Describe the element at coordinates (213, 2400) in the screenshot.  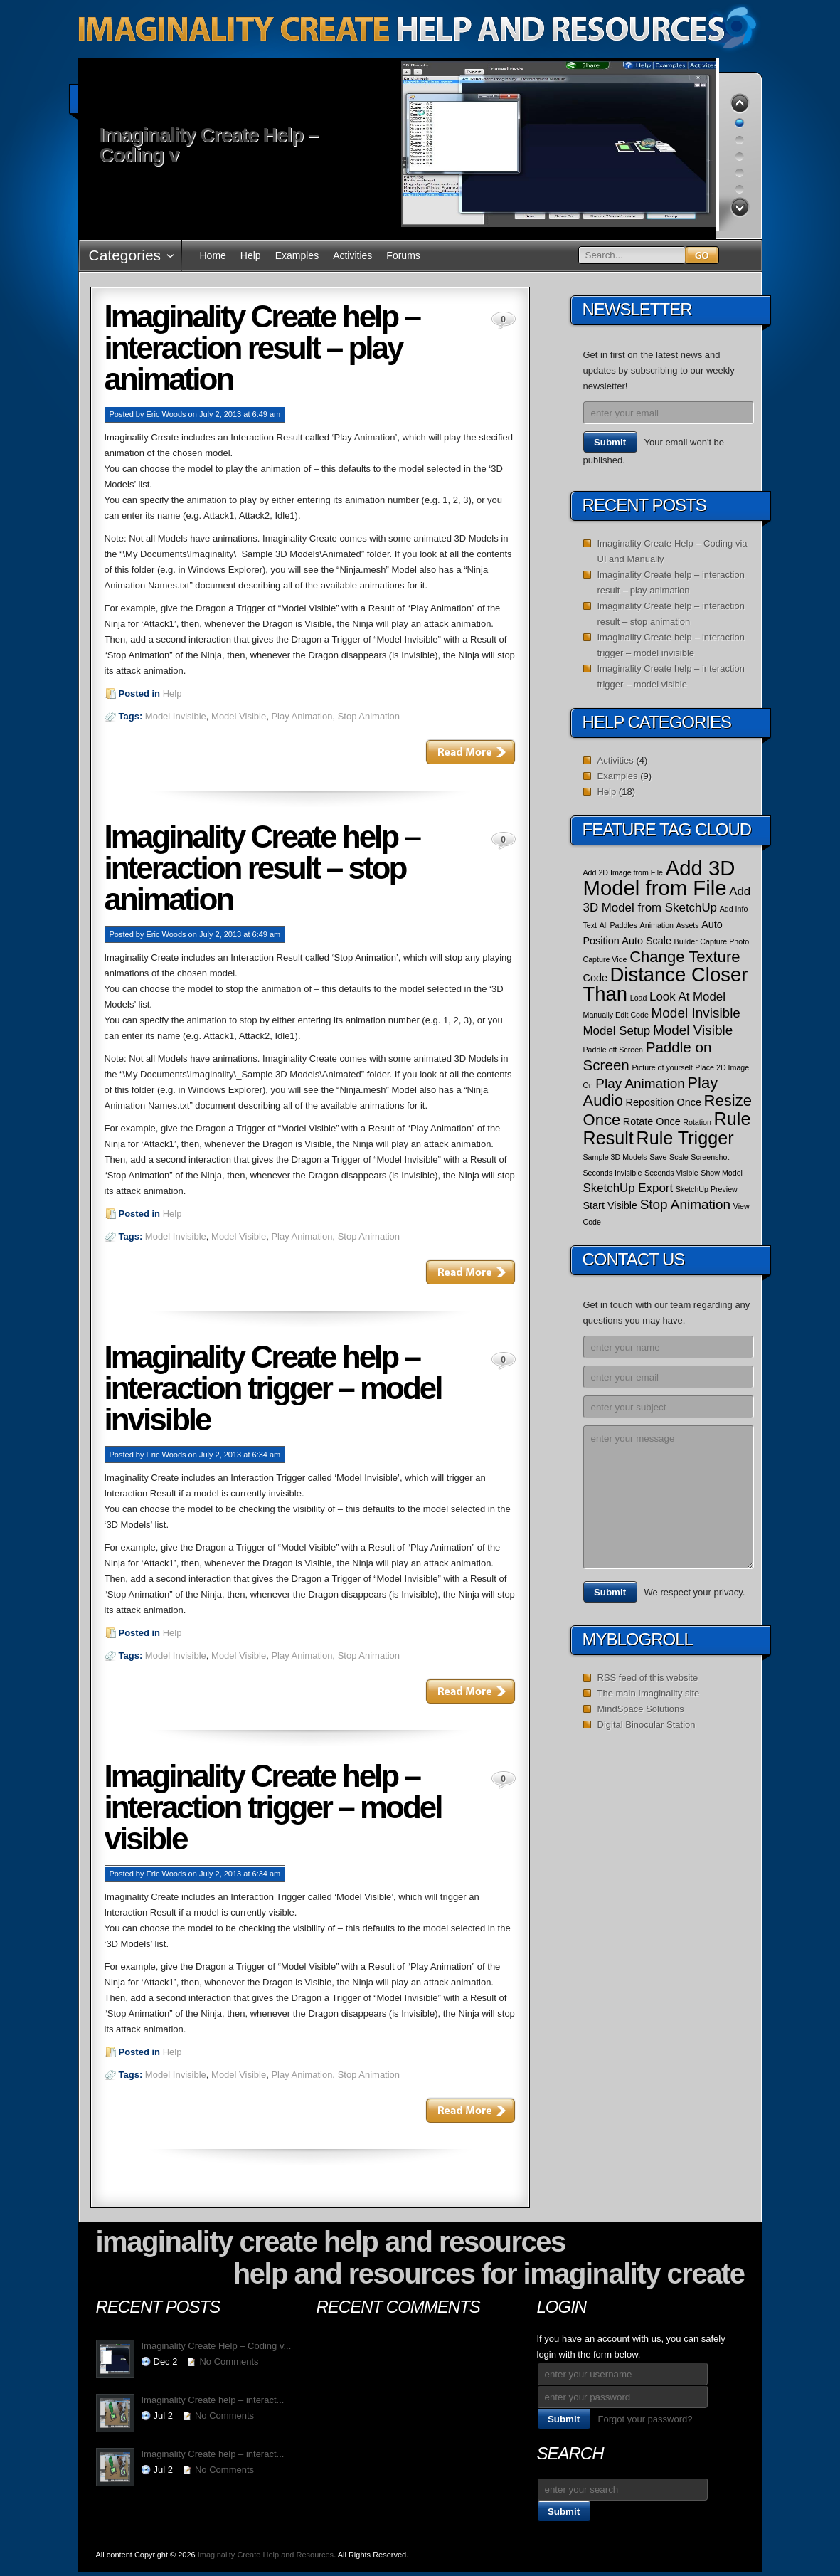
I see `Imaginality Create help – interact...` at that location.